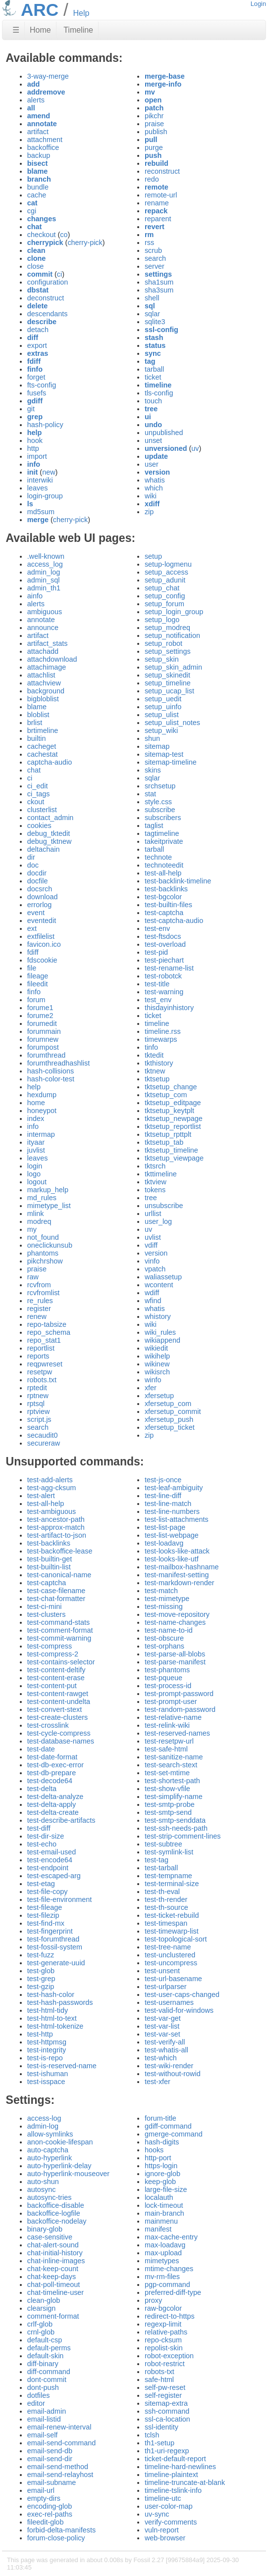  What do you see at coordinates (165, 580) in the screenshot?
I see `setup_adunit` at bounding box center [165, 580].